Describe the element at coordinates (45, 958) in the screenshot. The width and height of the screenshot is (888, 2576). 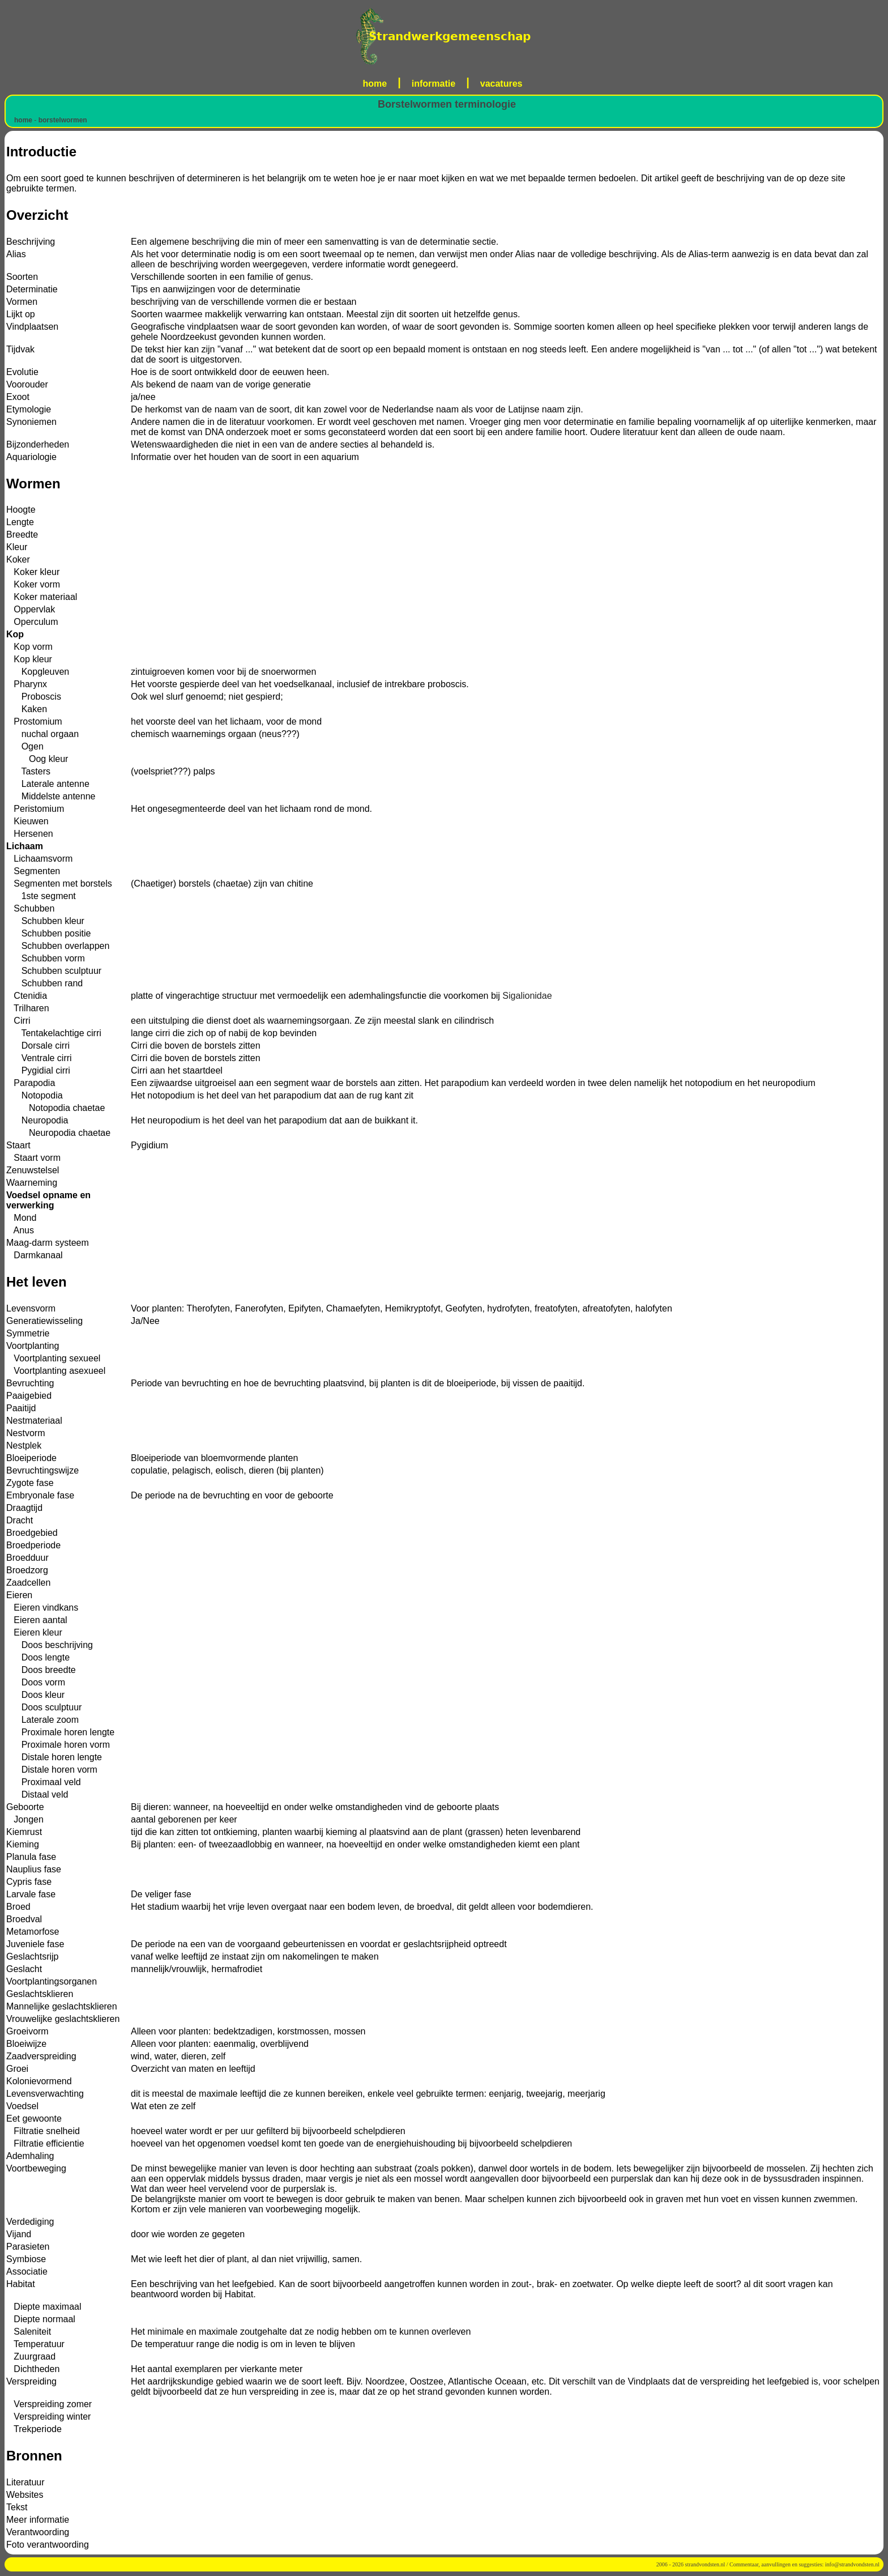
I see `Schubben vorm` at that location.